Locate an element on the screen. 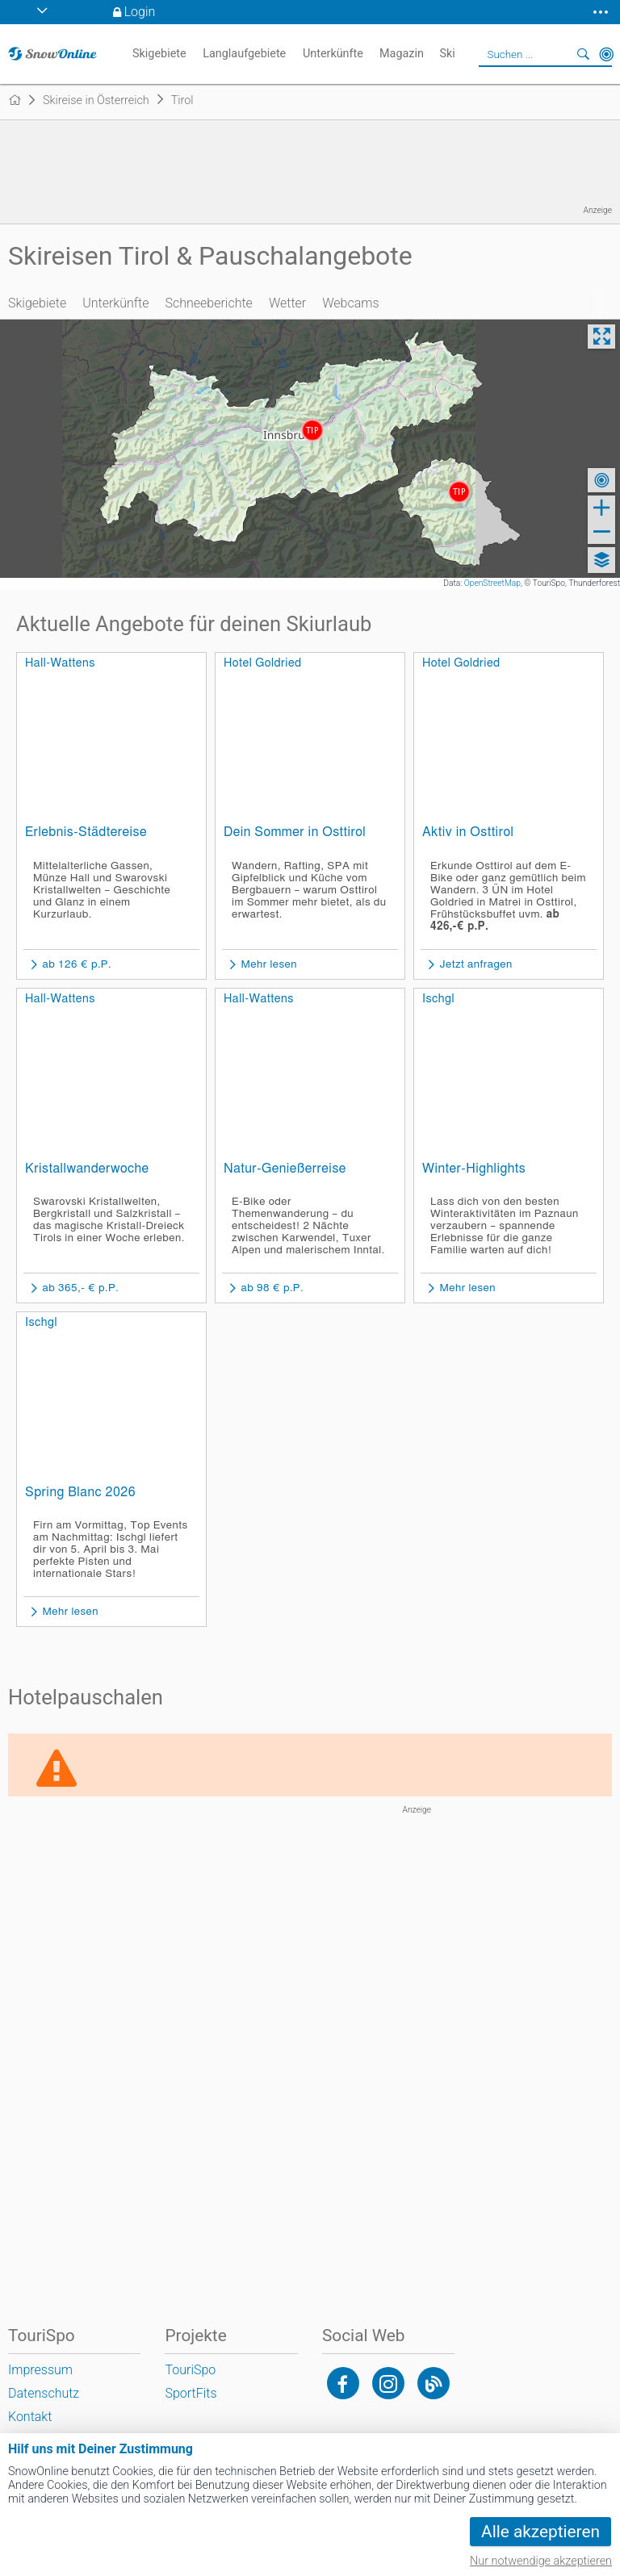 This screenshot has width=620, height=2576. Wetter is located at coordinates (287, 303).